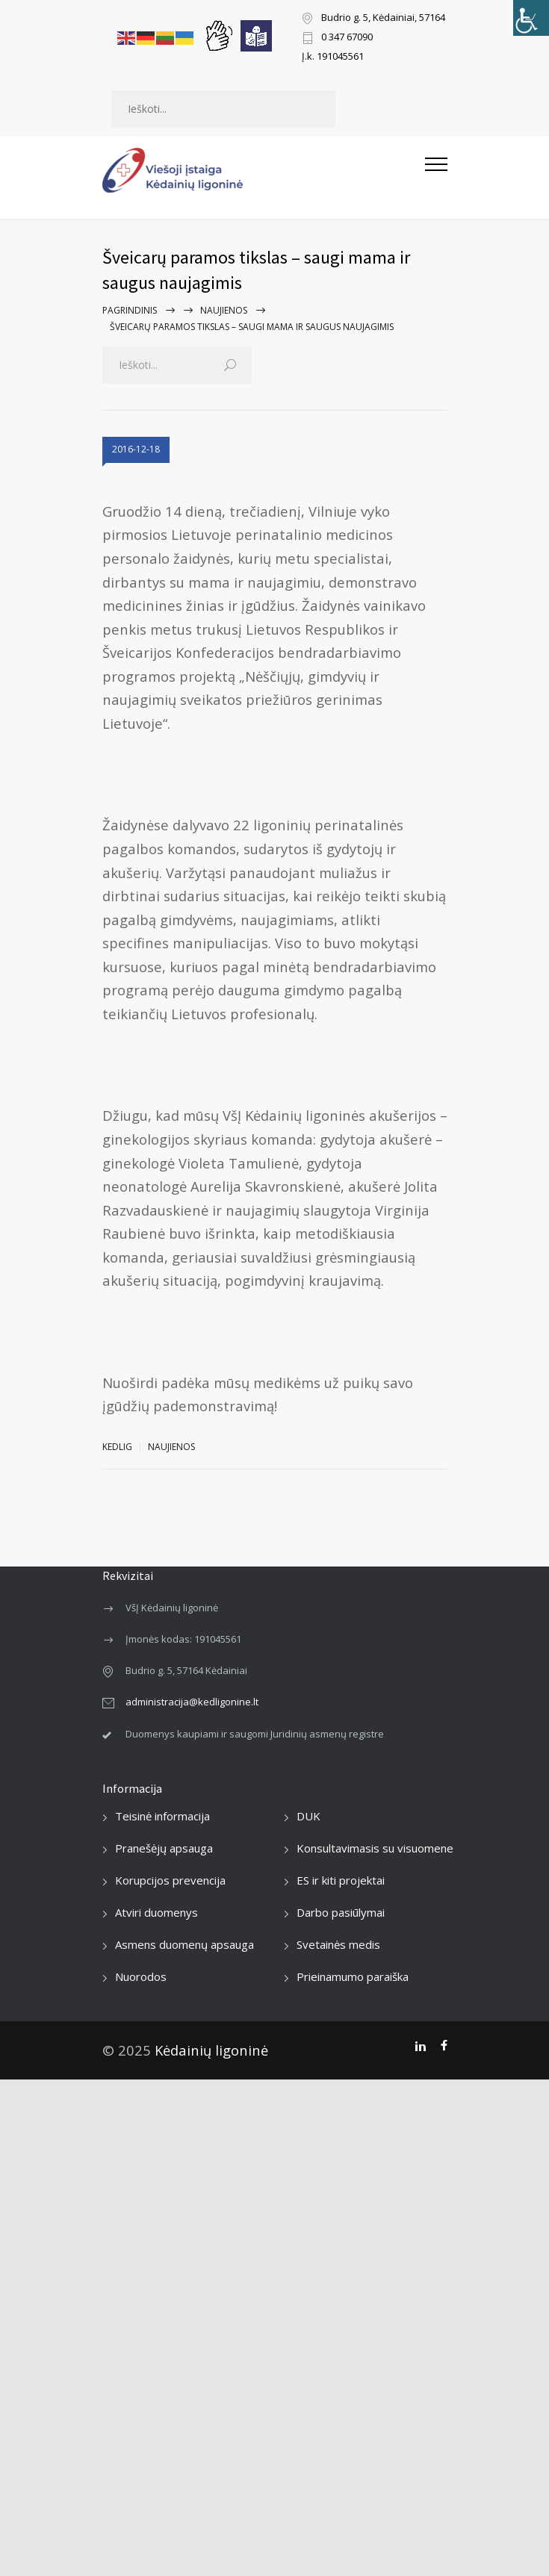  I want to click on [Accessibility Helper sidebar], so click(531, 18).